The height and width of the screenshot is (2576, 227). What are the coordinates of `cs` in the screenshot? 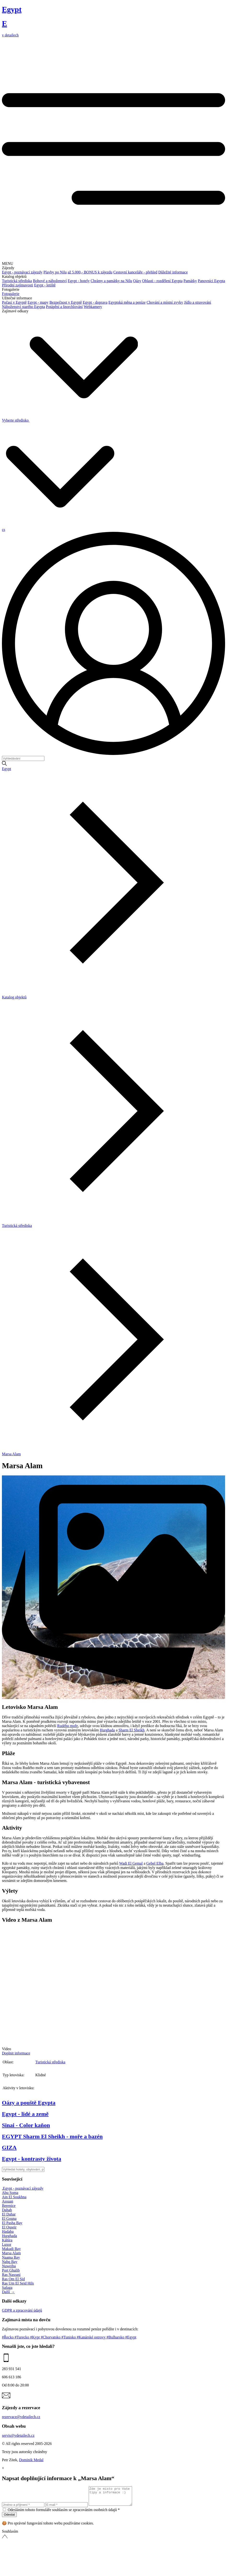 It's located at (3, 530).